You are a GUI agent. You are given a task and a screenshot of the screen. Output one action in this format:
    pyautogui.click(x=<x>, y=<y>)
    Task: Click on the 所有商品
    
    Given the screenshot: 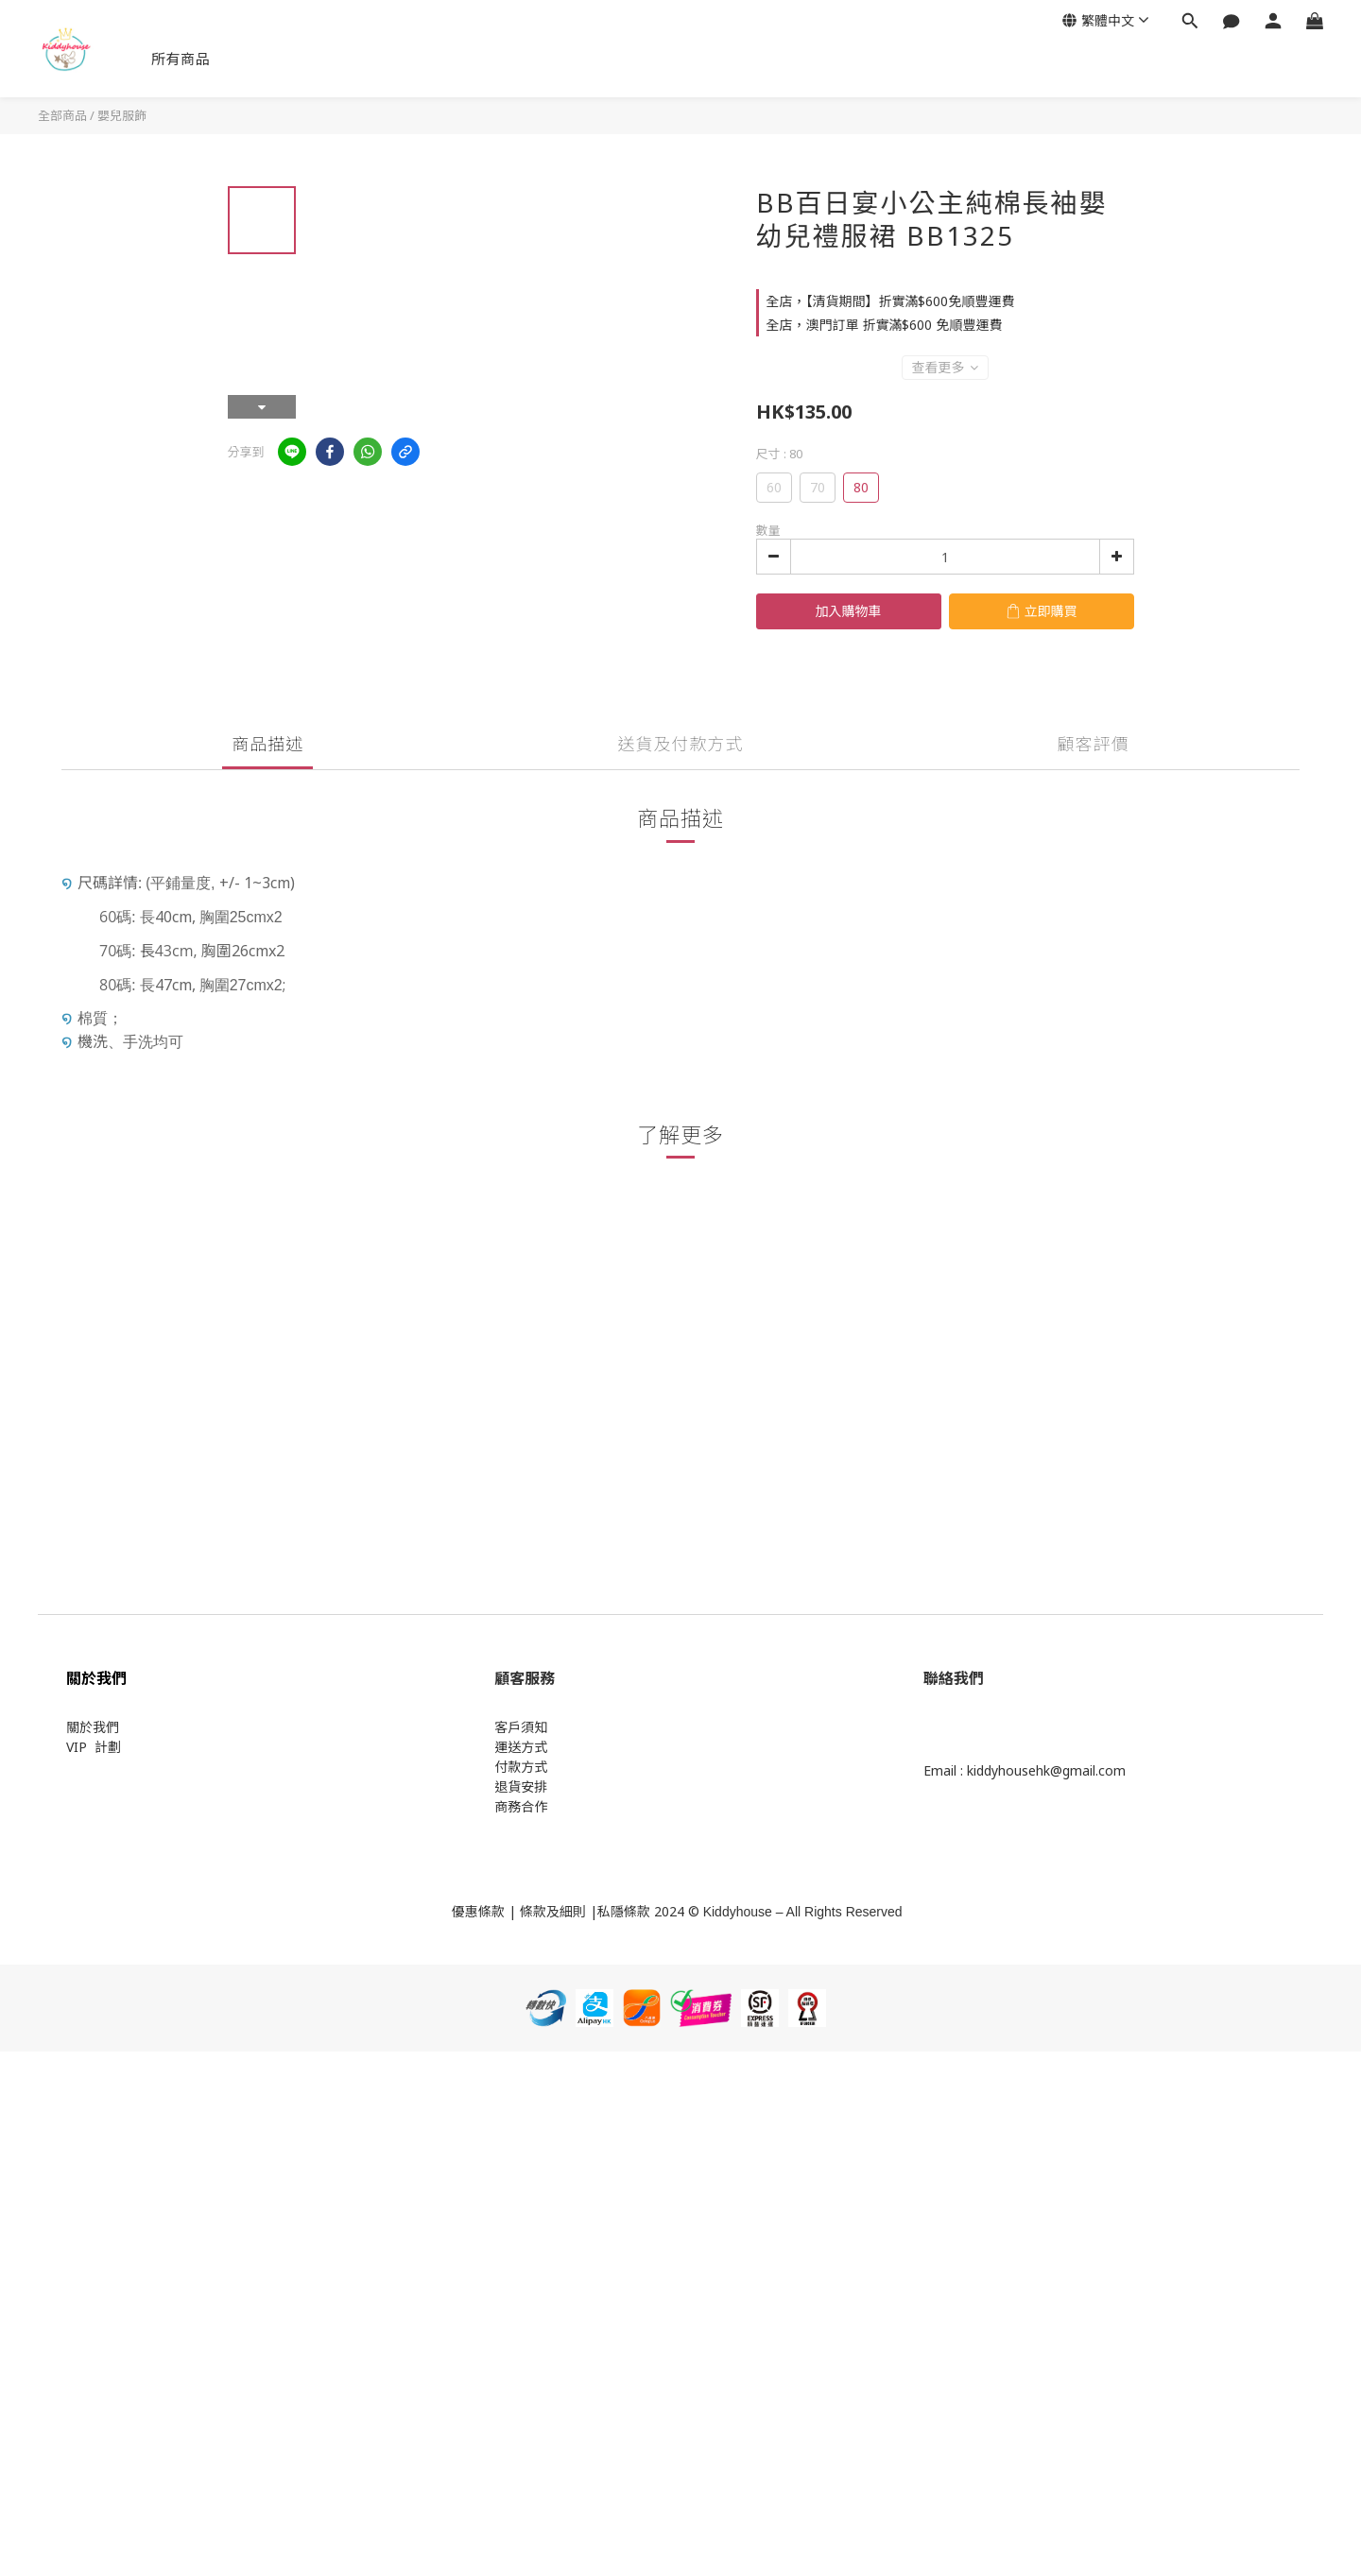 What is the action you would take?
    pyautogui.click(x=180, y=58)
    